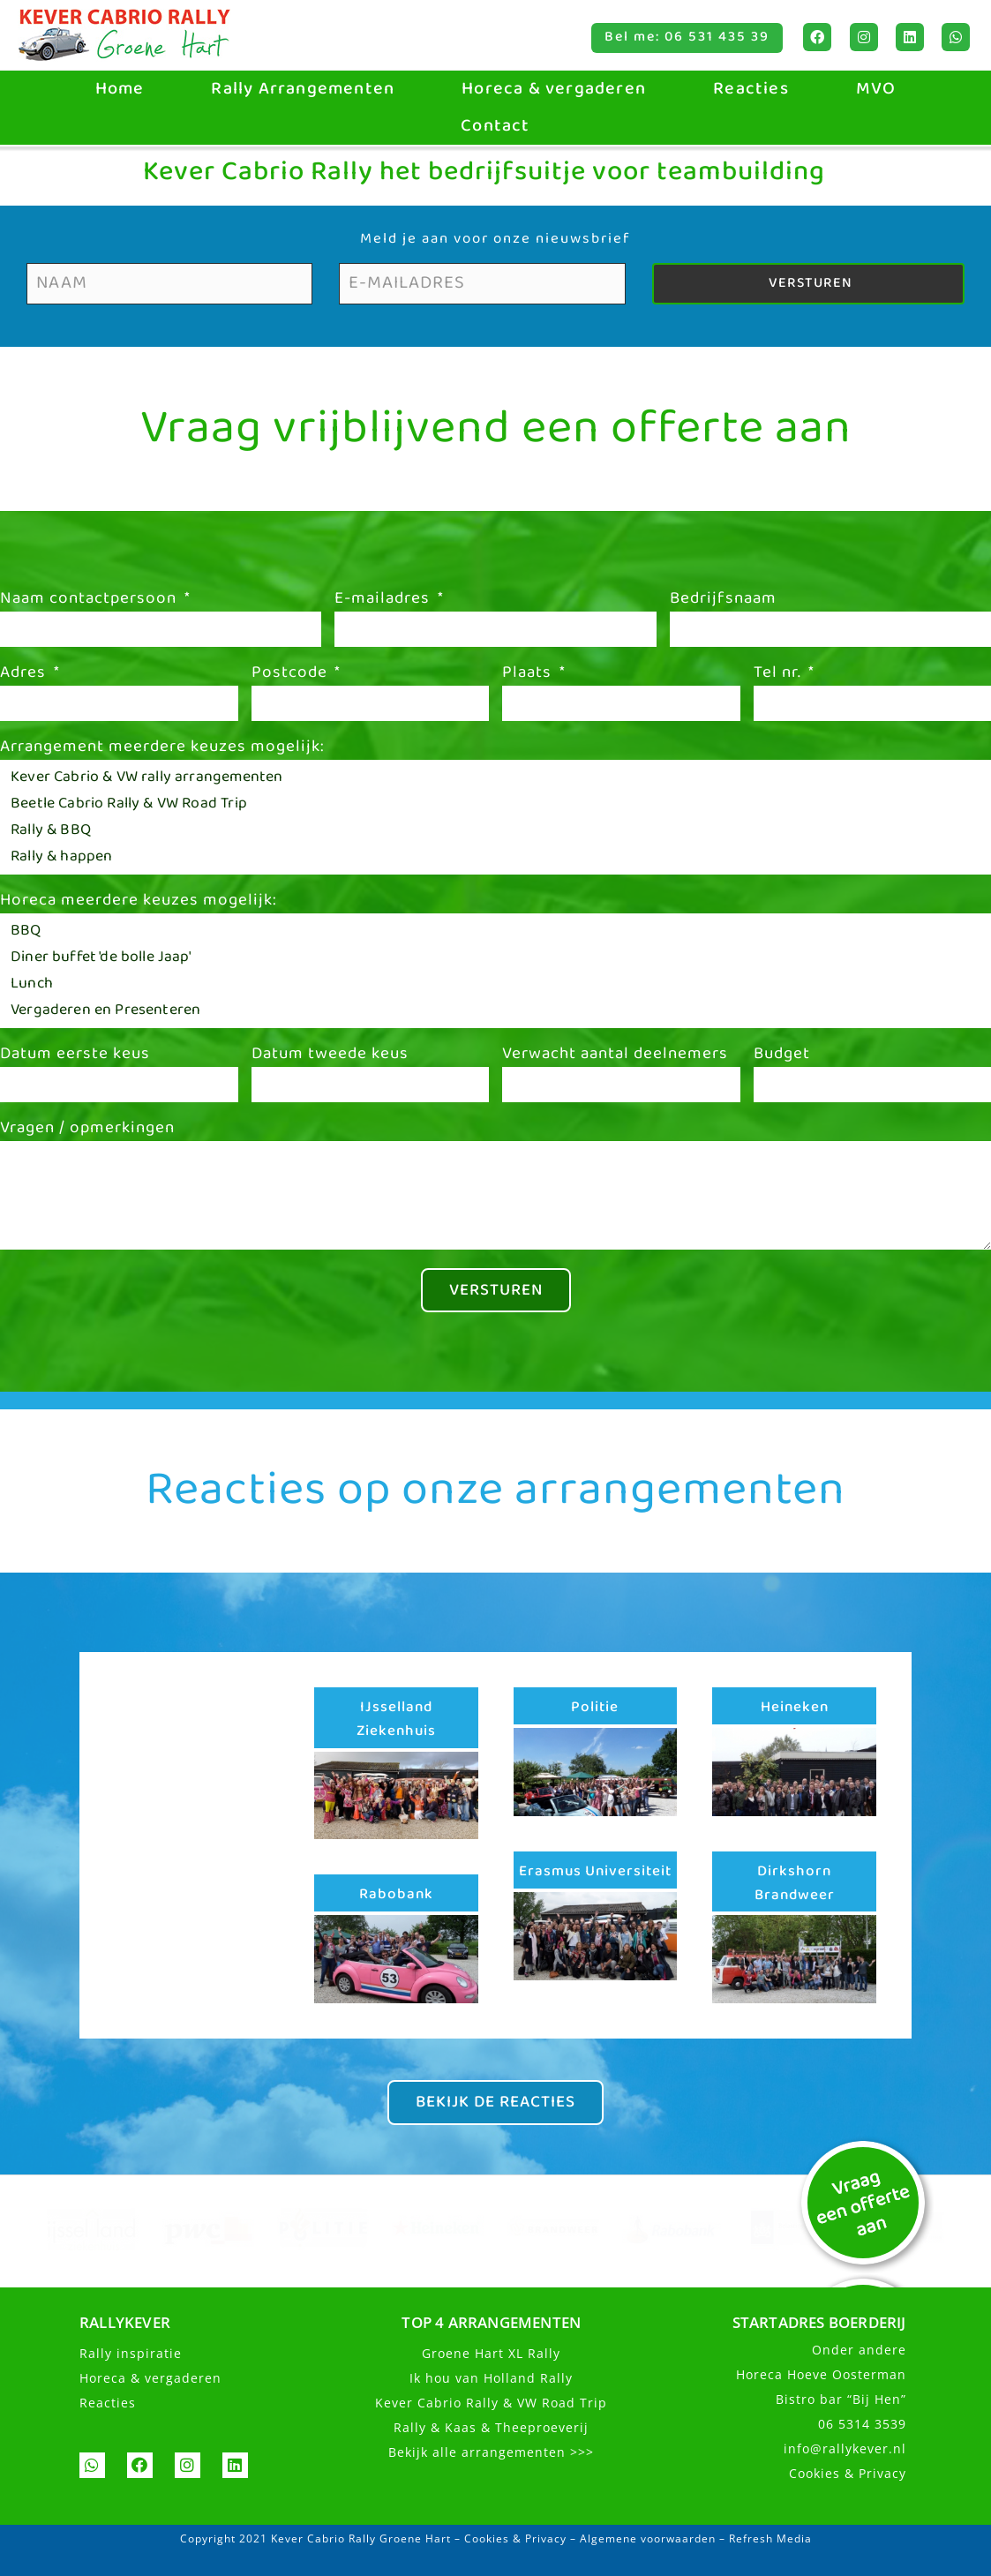  I want to click on Ik hou van Holland Rally, so click(491, 2379).